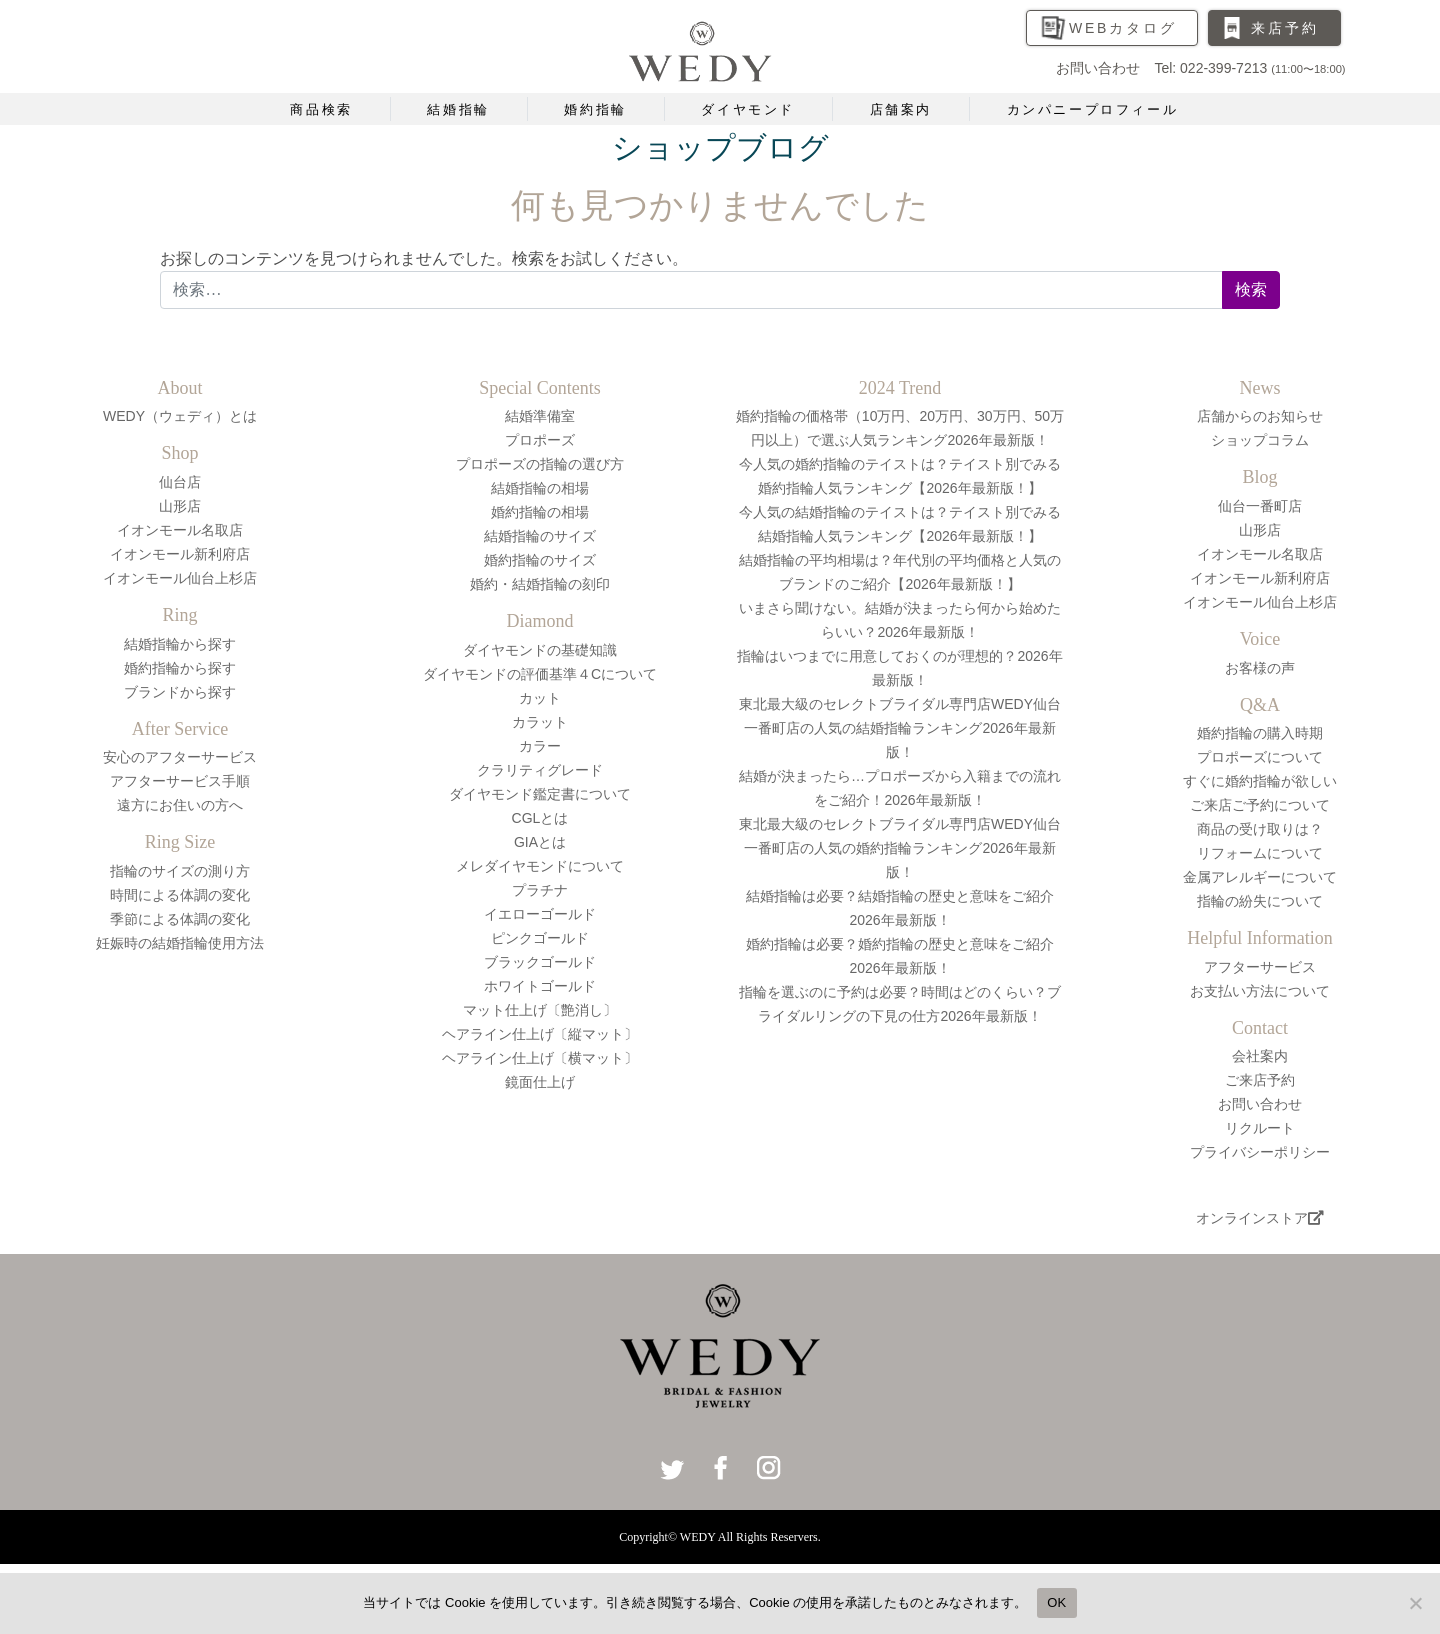 This screenshot has width=1440, height=1634. I want to click on カンパニープロフィール, so click(1093, 109).